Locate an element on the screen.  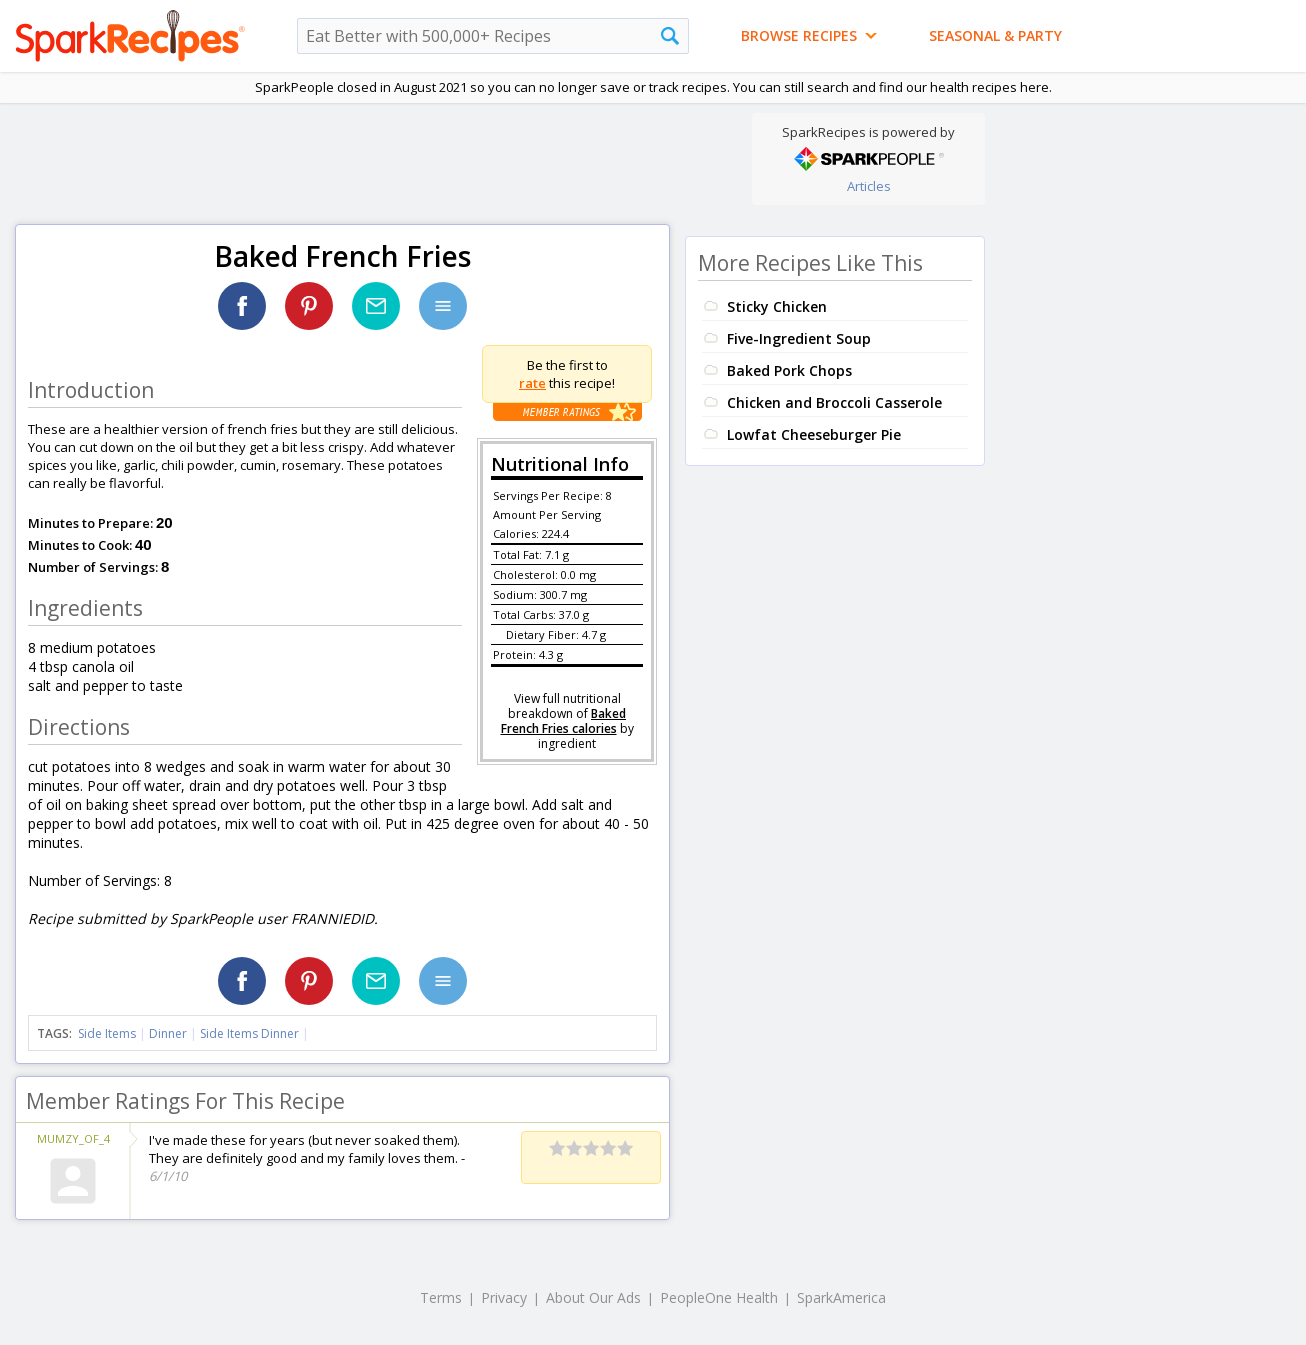
Articles is located at coordinates (869, 186).